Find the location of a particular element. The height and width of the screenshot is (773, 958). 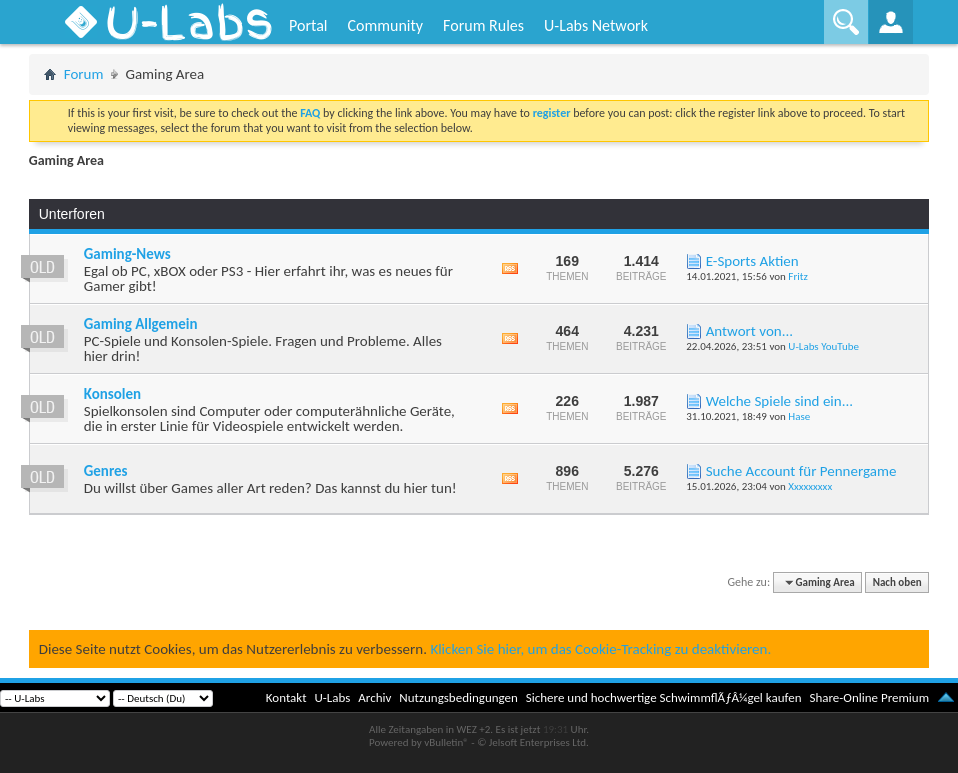

Sichere und hochwertige SchwimmflÃƒÂ¼gel kaufen is located at coordinates (664, 697).